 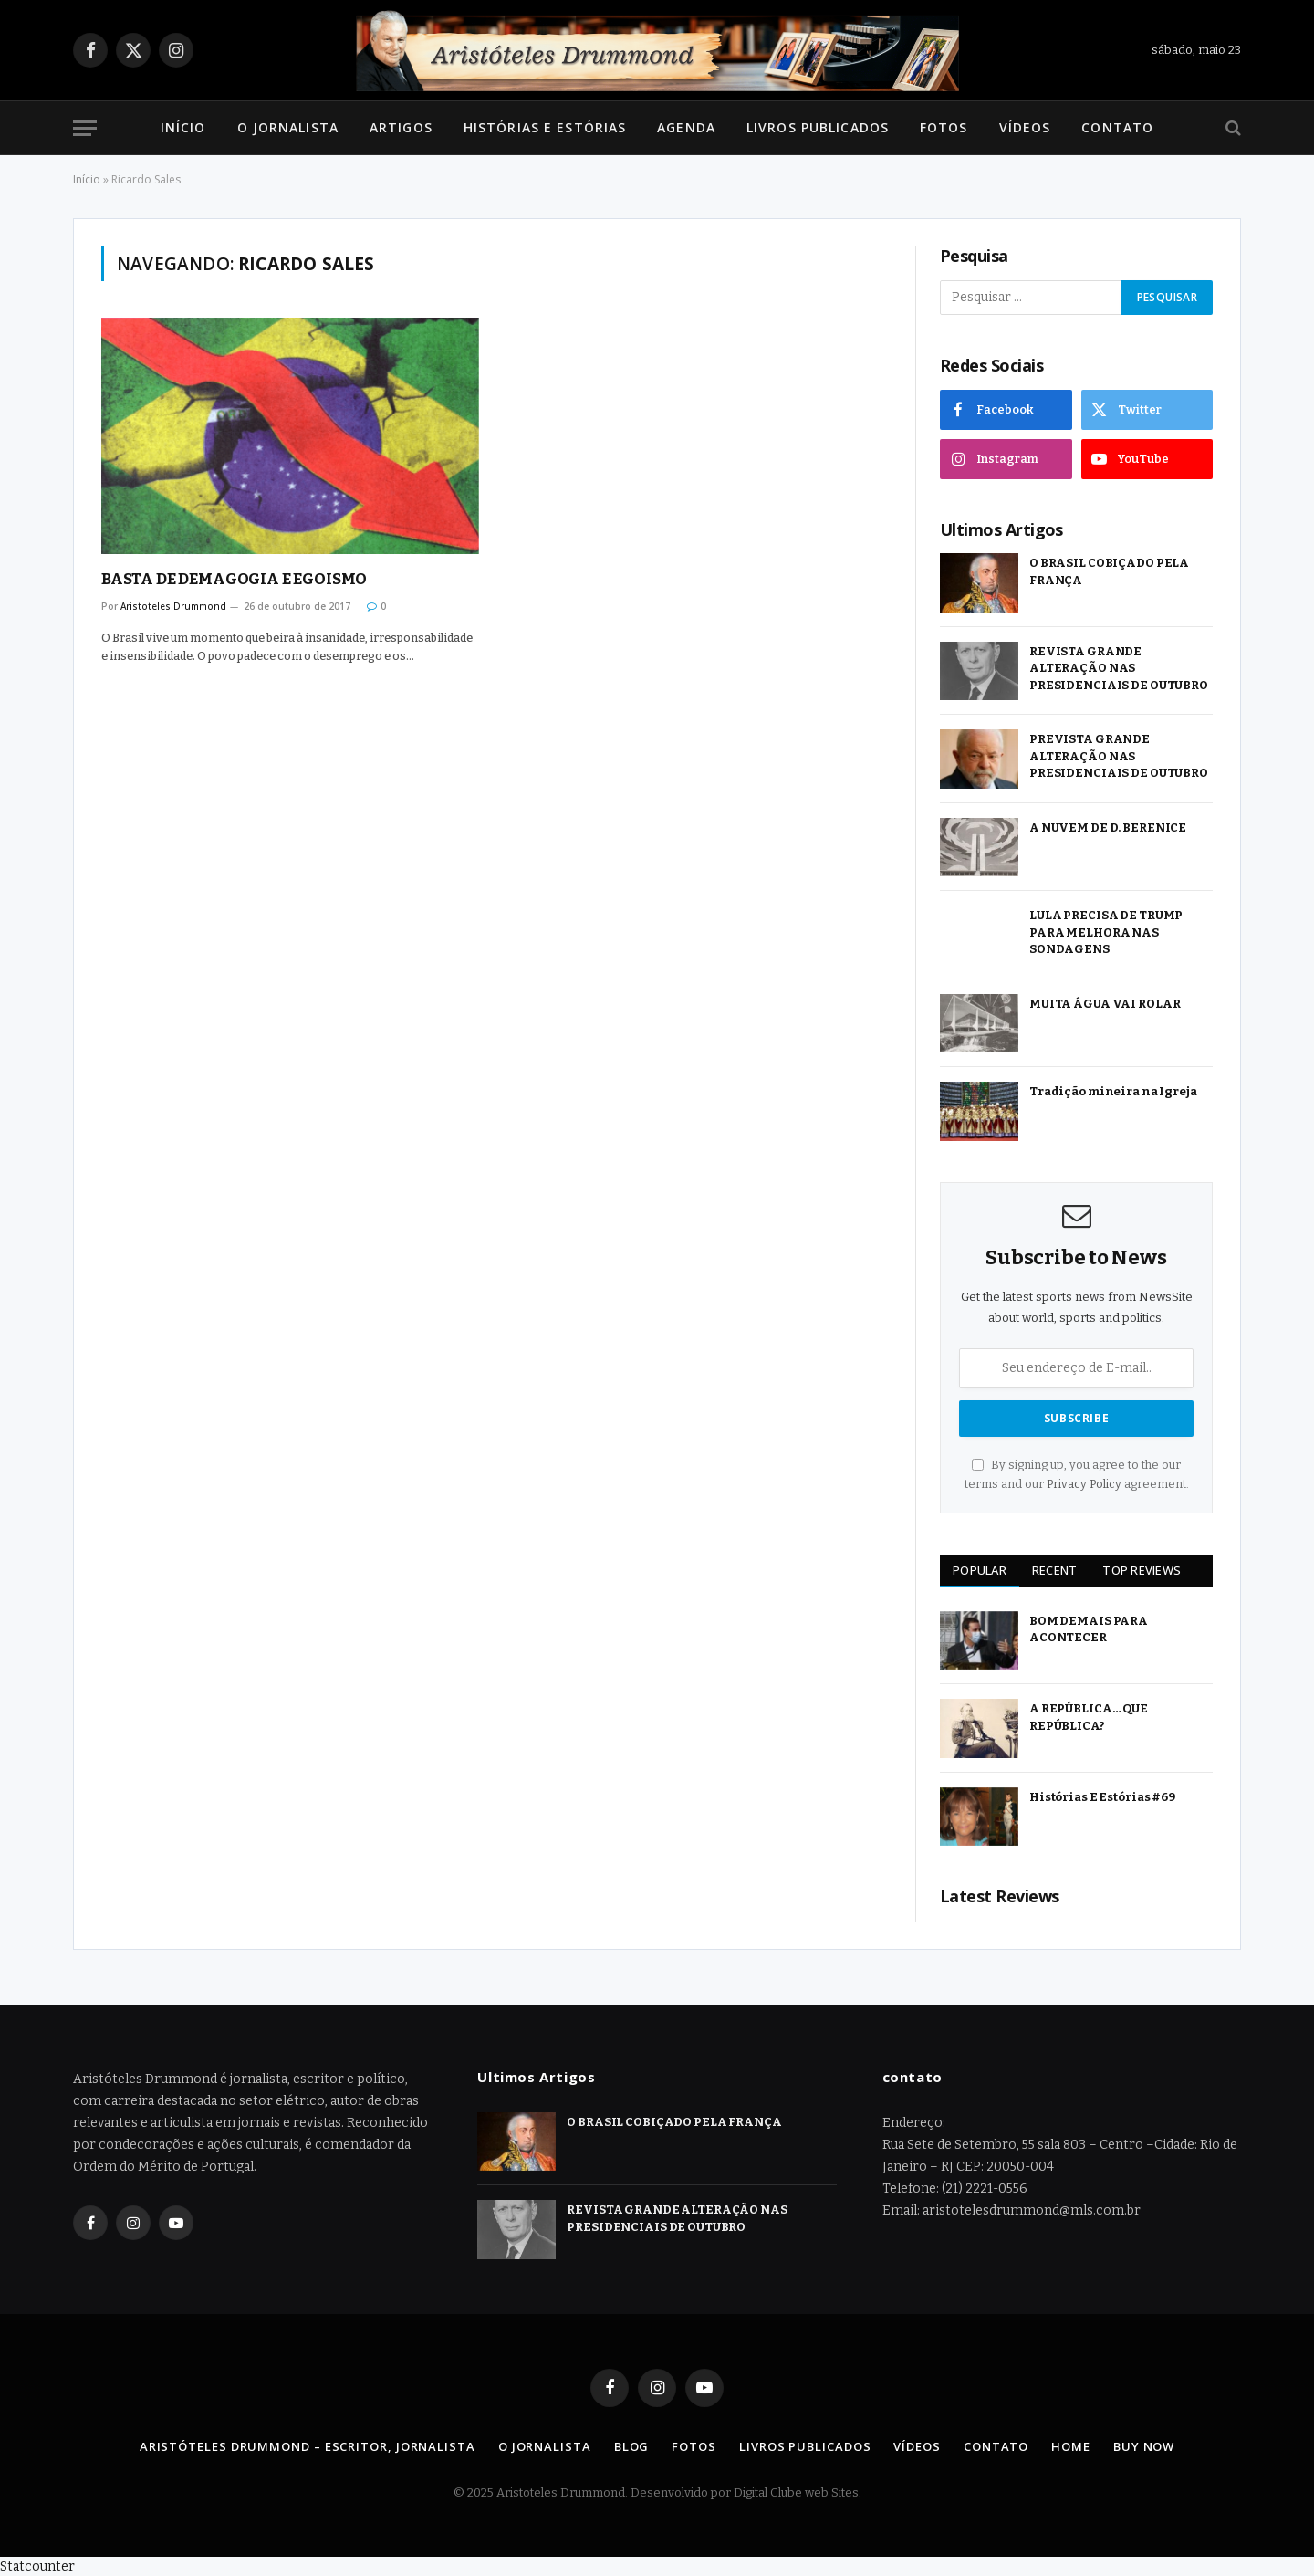 I want to click on Agenda, so click(x=686, y=127).